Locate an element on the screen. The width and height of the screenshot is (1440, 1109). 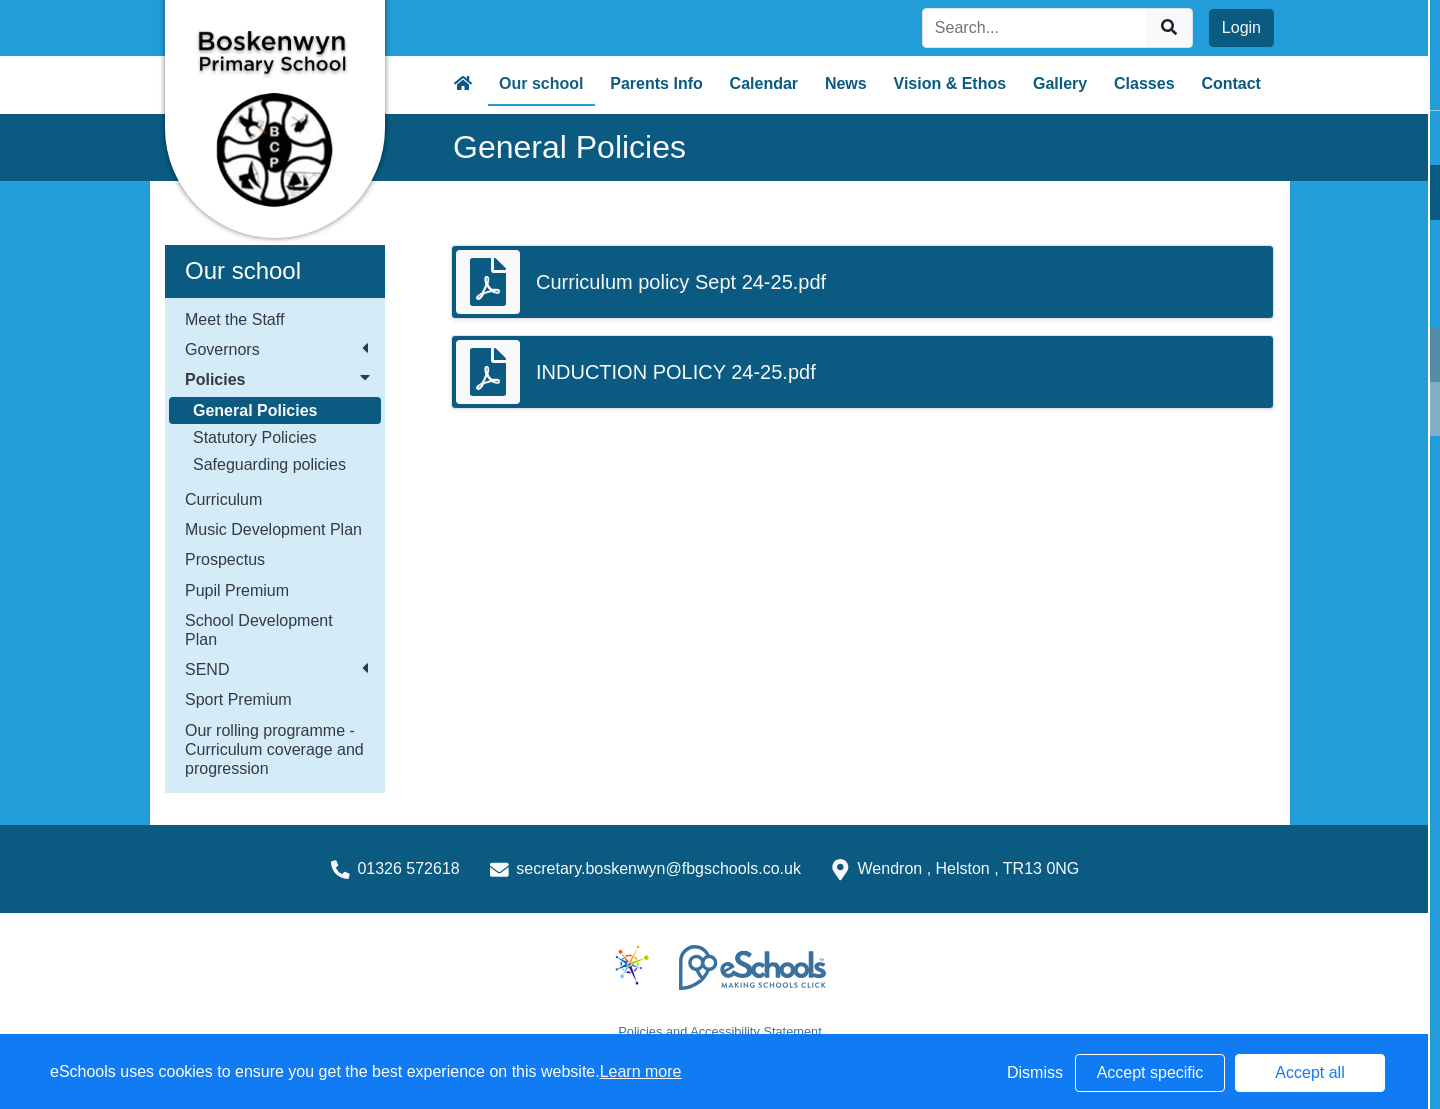
Accept specific [button] is located at coordinates (1150, 1072).